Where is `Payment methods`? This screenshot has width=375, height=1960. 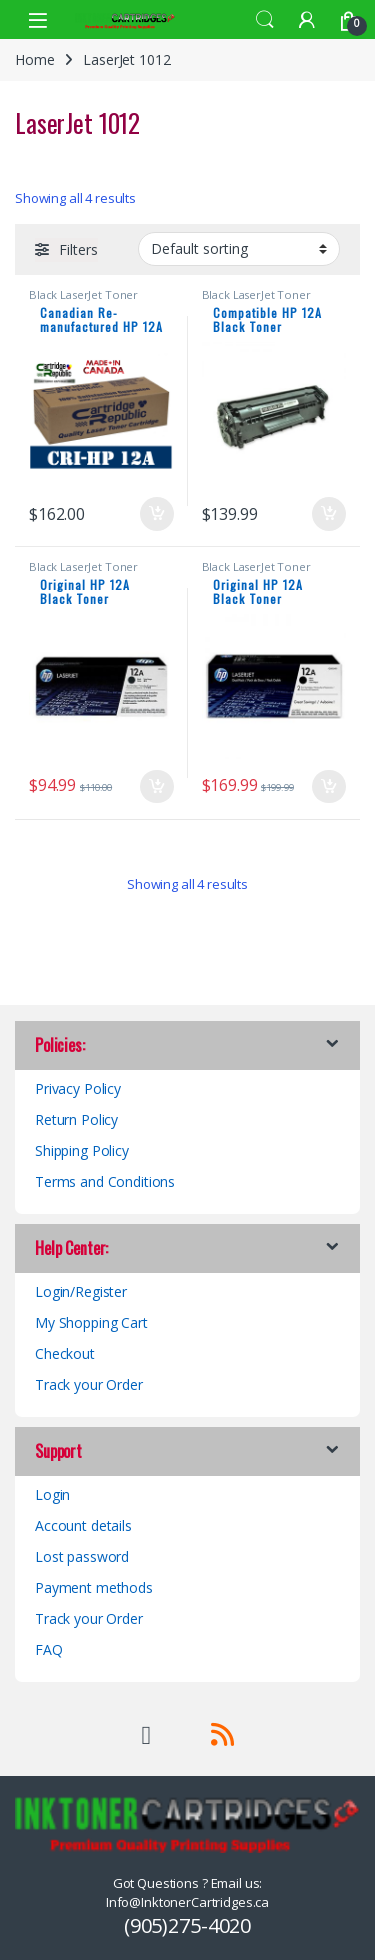
Payment methods is located at coordinates (94, 1587).